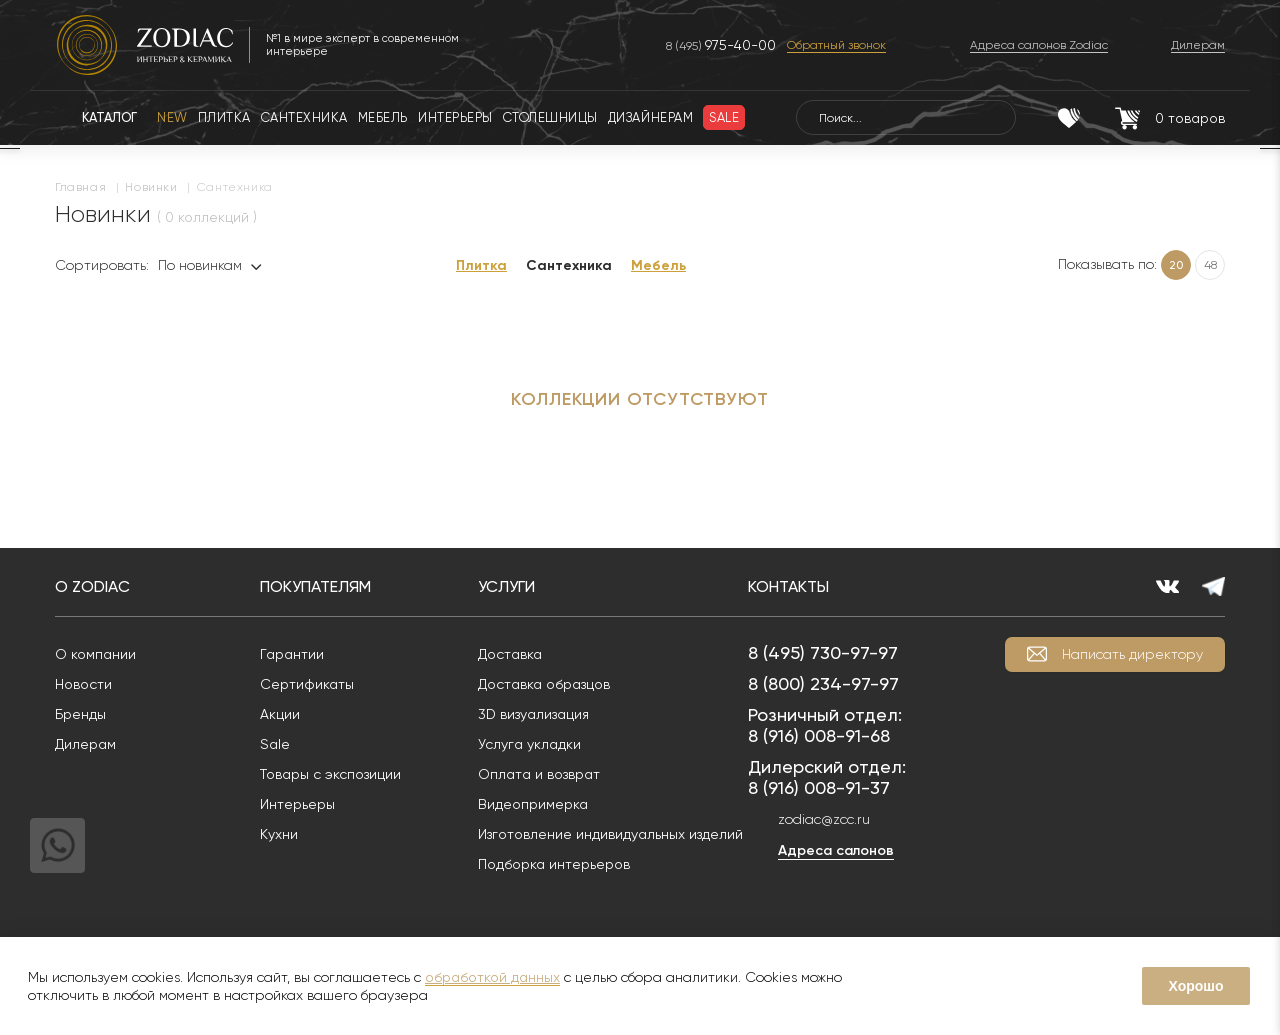 This screenshot has width=1280, height=1035. What do you see at coordinates (554, 864) in the screenshot?
I see `Подборка интерьеров` at bounding box center [554, 864].